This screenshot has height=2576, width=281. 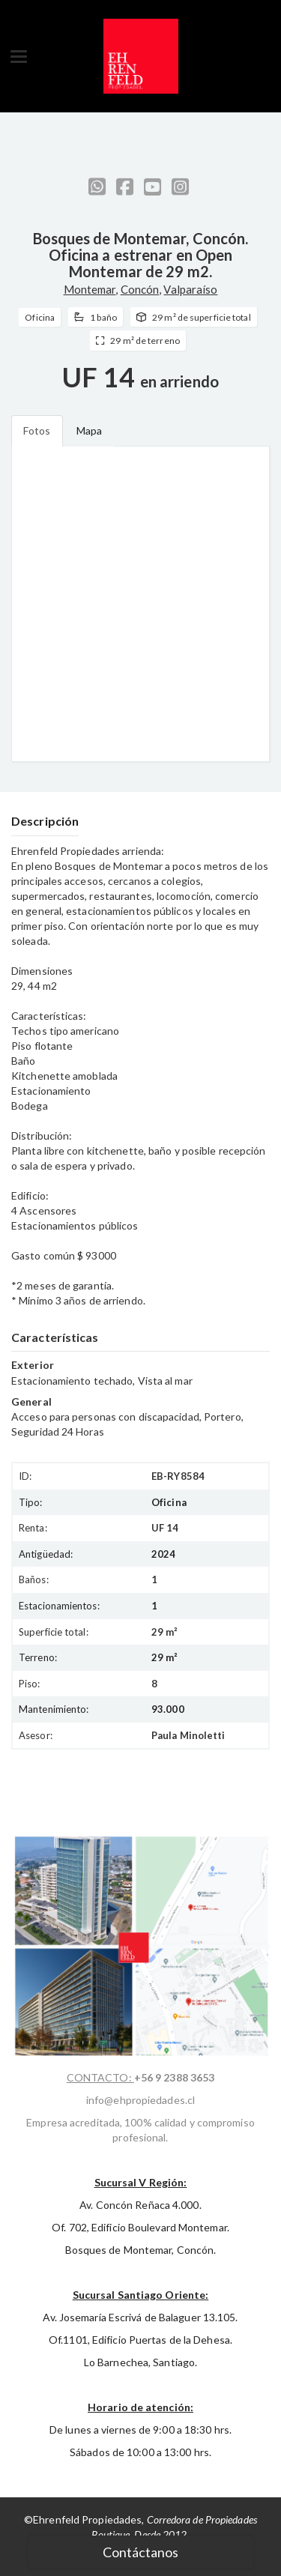 What do you see at coordinates (37, 430) in the screenshot?
I see `Fotos` at bounding box center [37, 430].